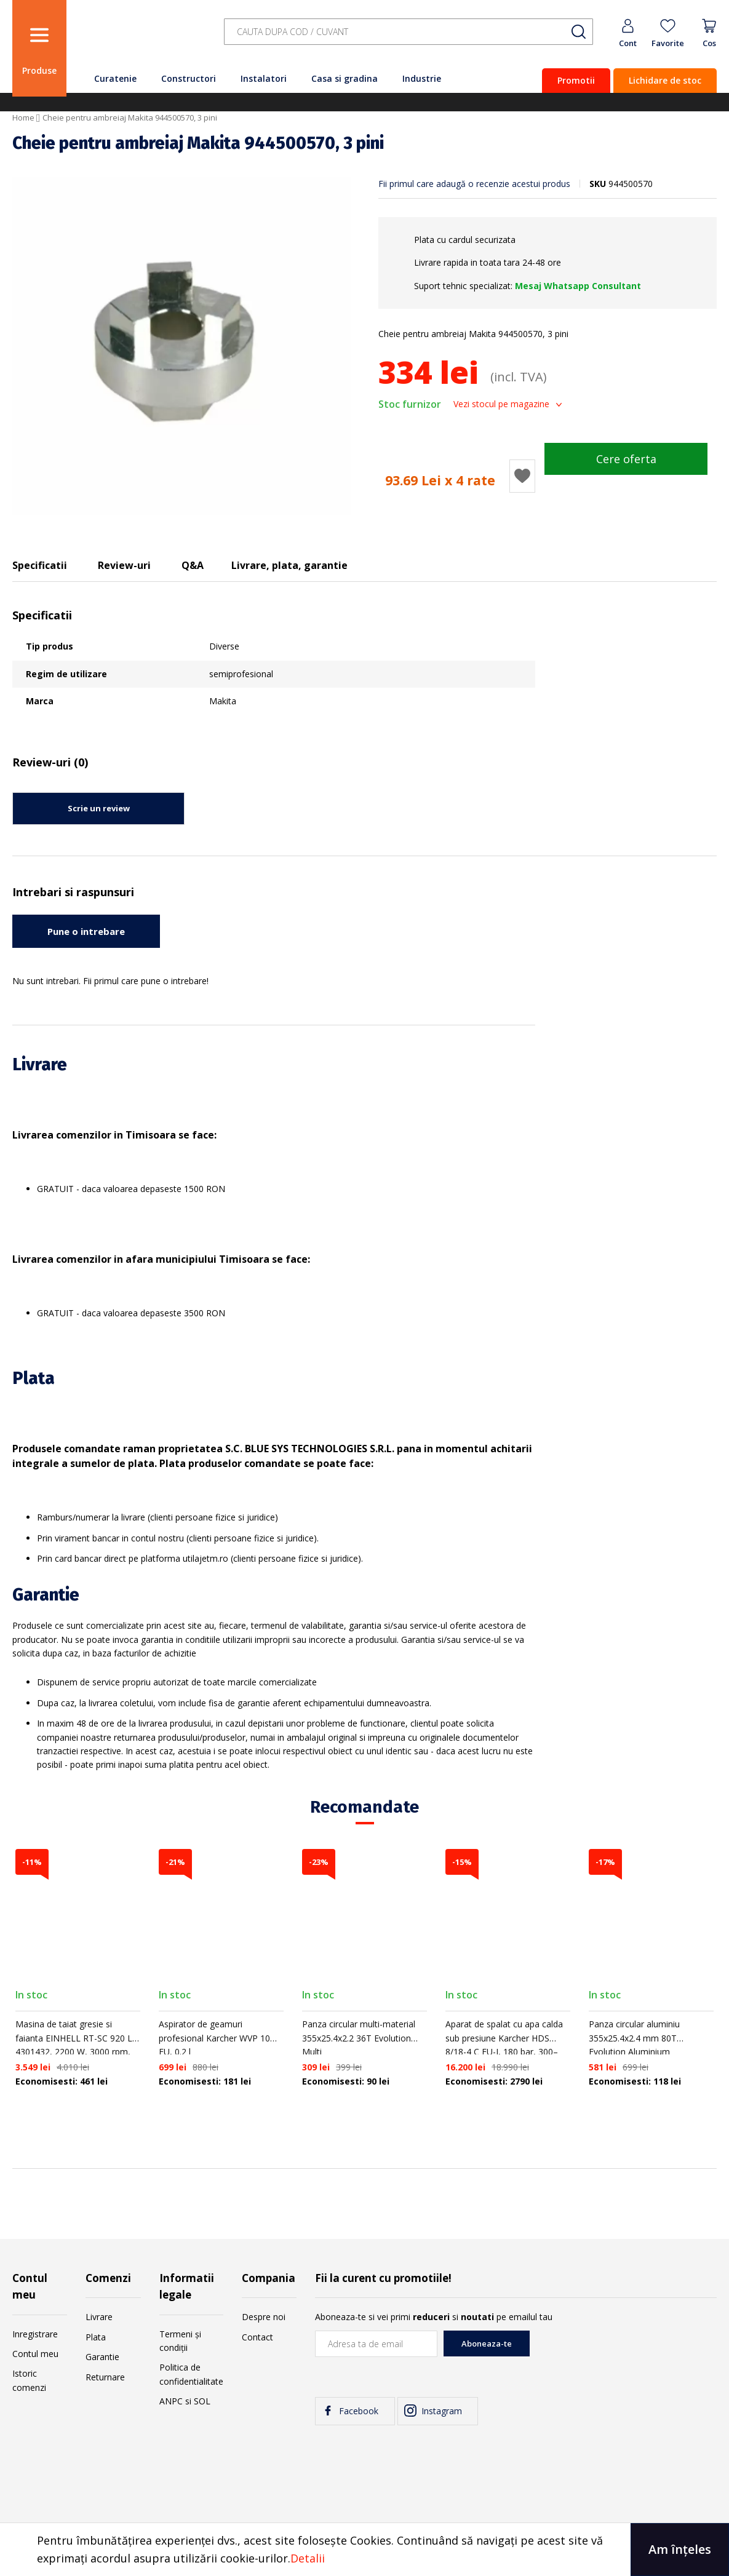 The width and height of the screenshot is (729, 2576). What do you see at coordinates (623, 2355) in the screenshot?
I see `[presentation]` at bounding box center [623, 2355].